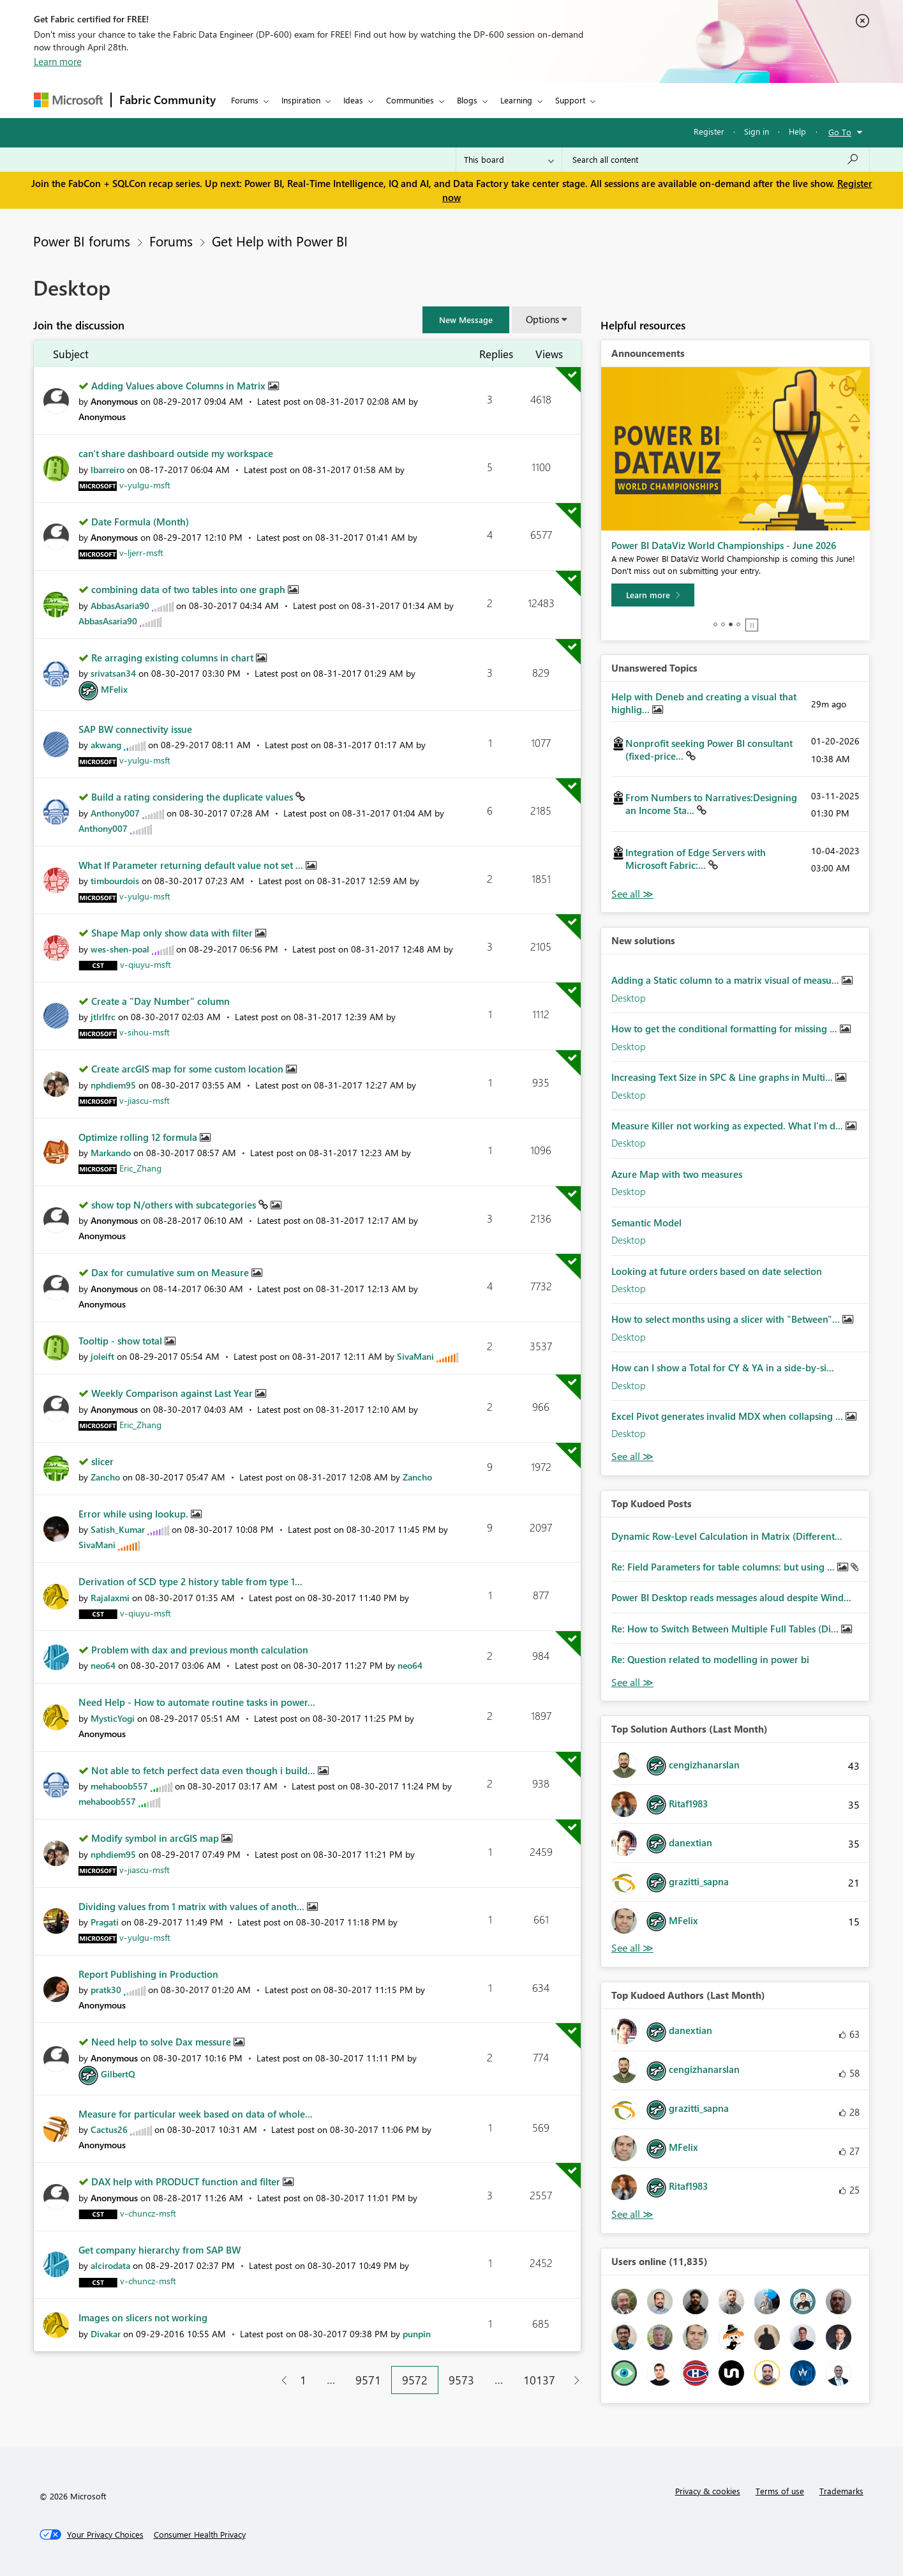  Describe the element at coordinates (539, 2380) in the screenshot. I see `10137 [Page 10137]` at that location.